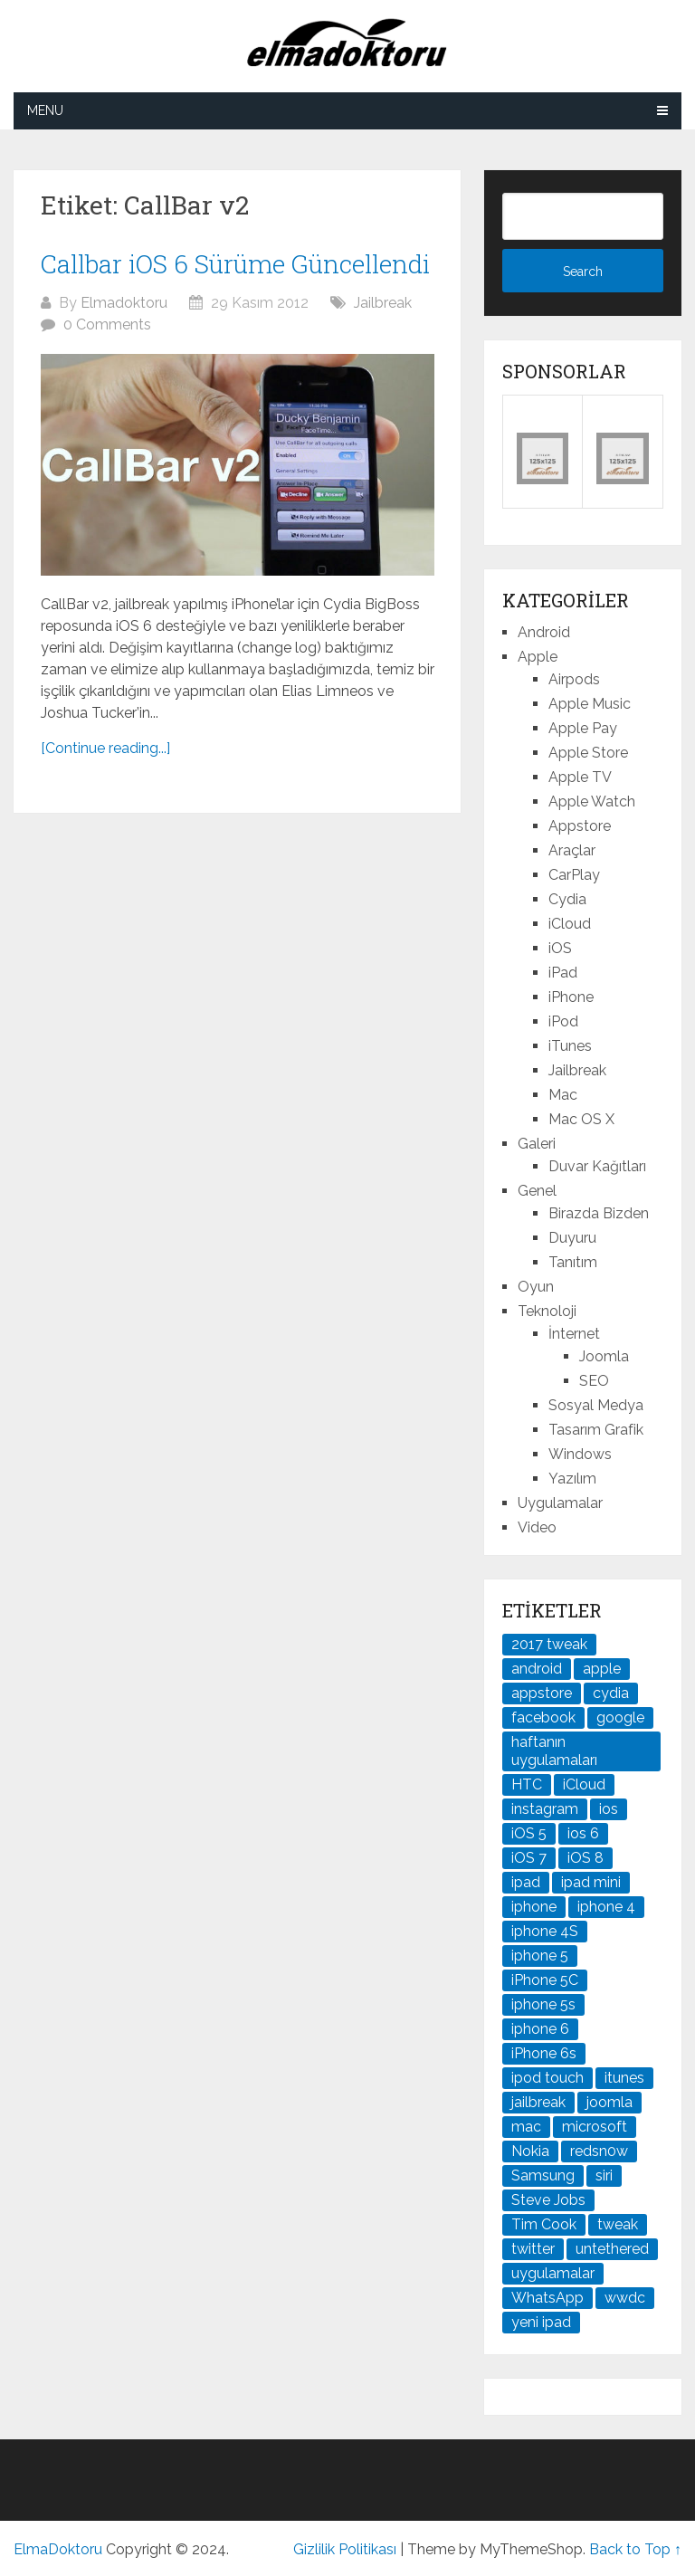 The width and height of the screenshot is (695, 2576). What do you see at coordinates (589, 703) in the screenshot?
I see `Apple Music` at bounding box center [589, 703].